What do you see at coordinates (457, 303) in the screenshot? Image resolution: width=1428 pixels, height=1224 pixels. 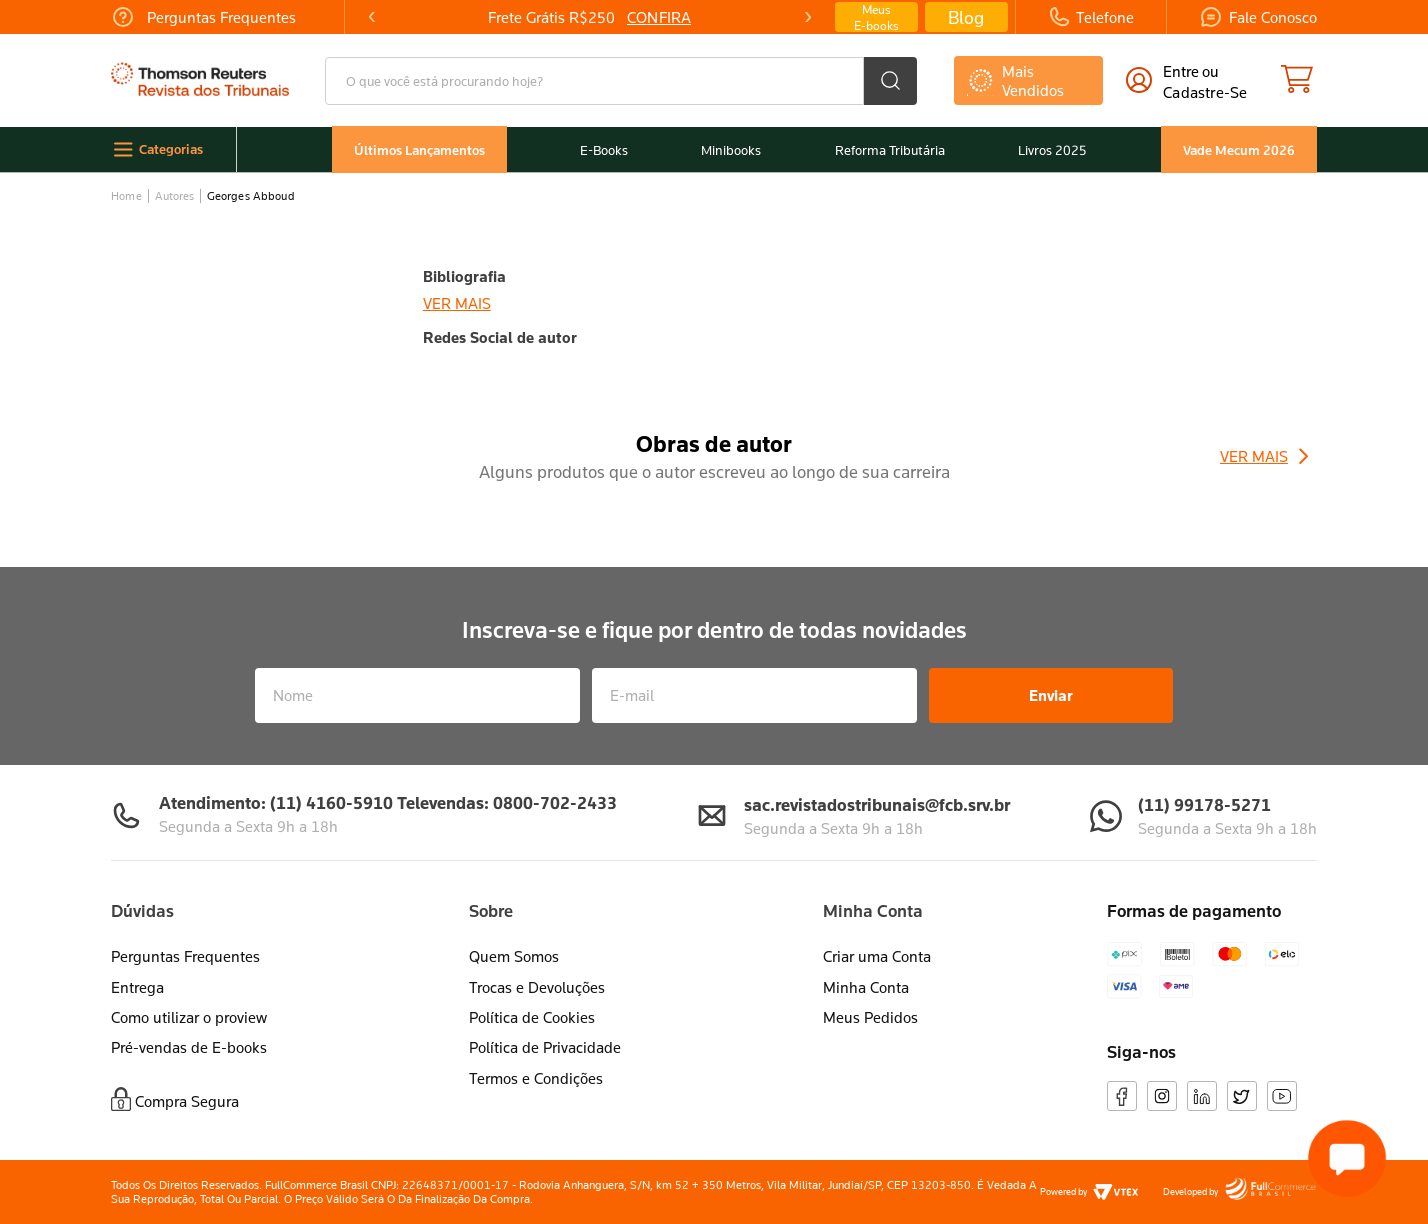 I see `Ver mais` at bounding box center [457, 303].